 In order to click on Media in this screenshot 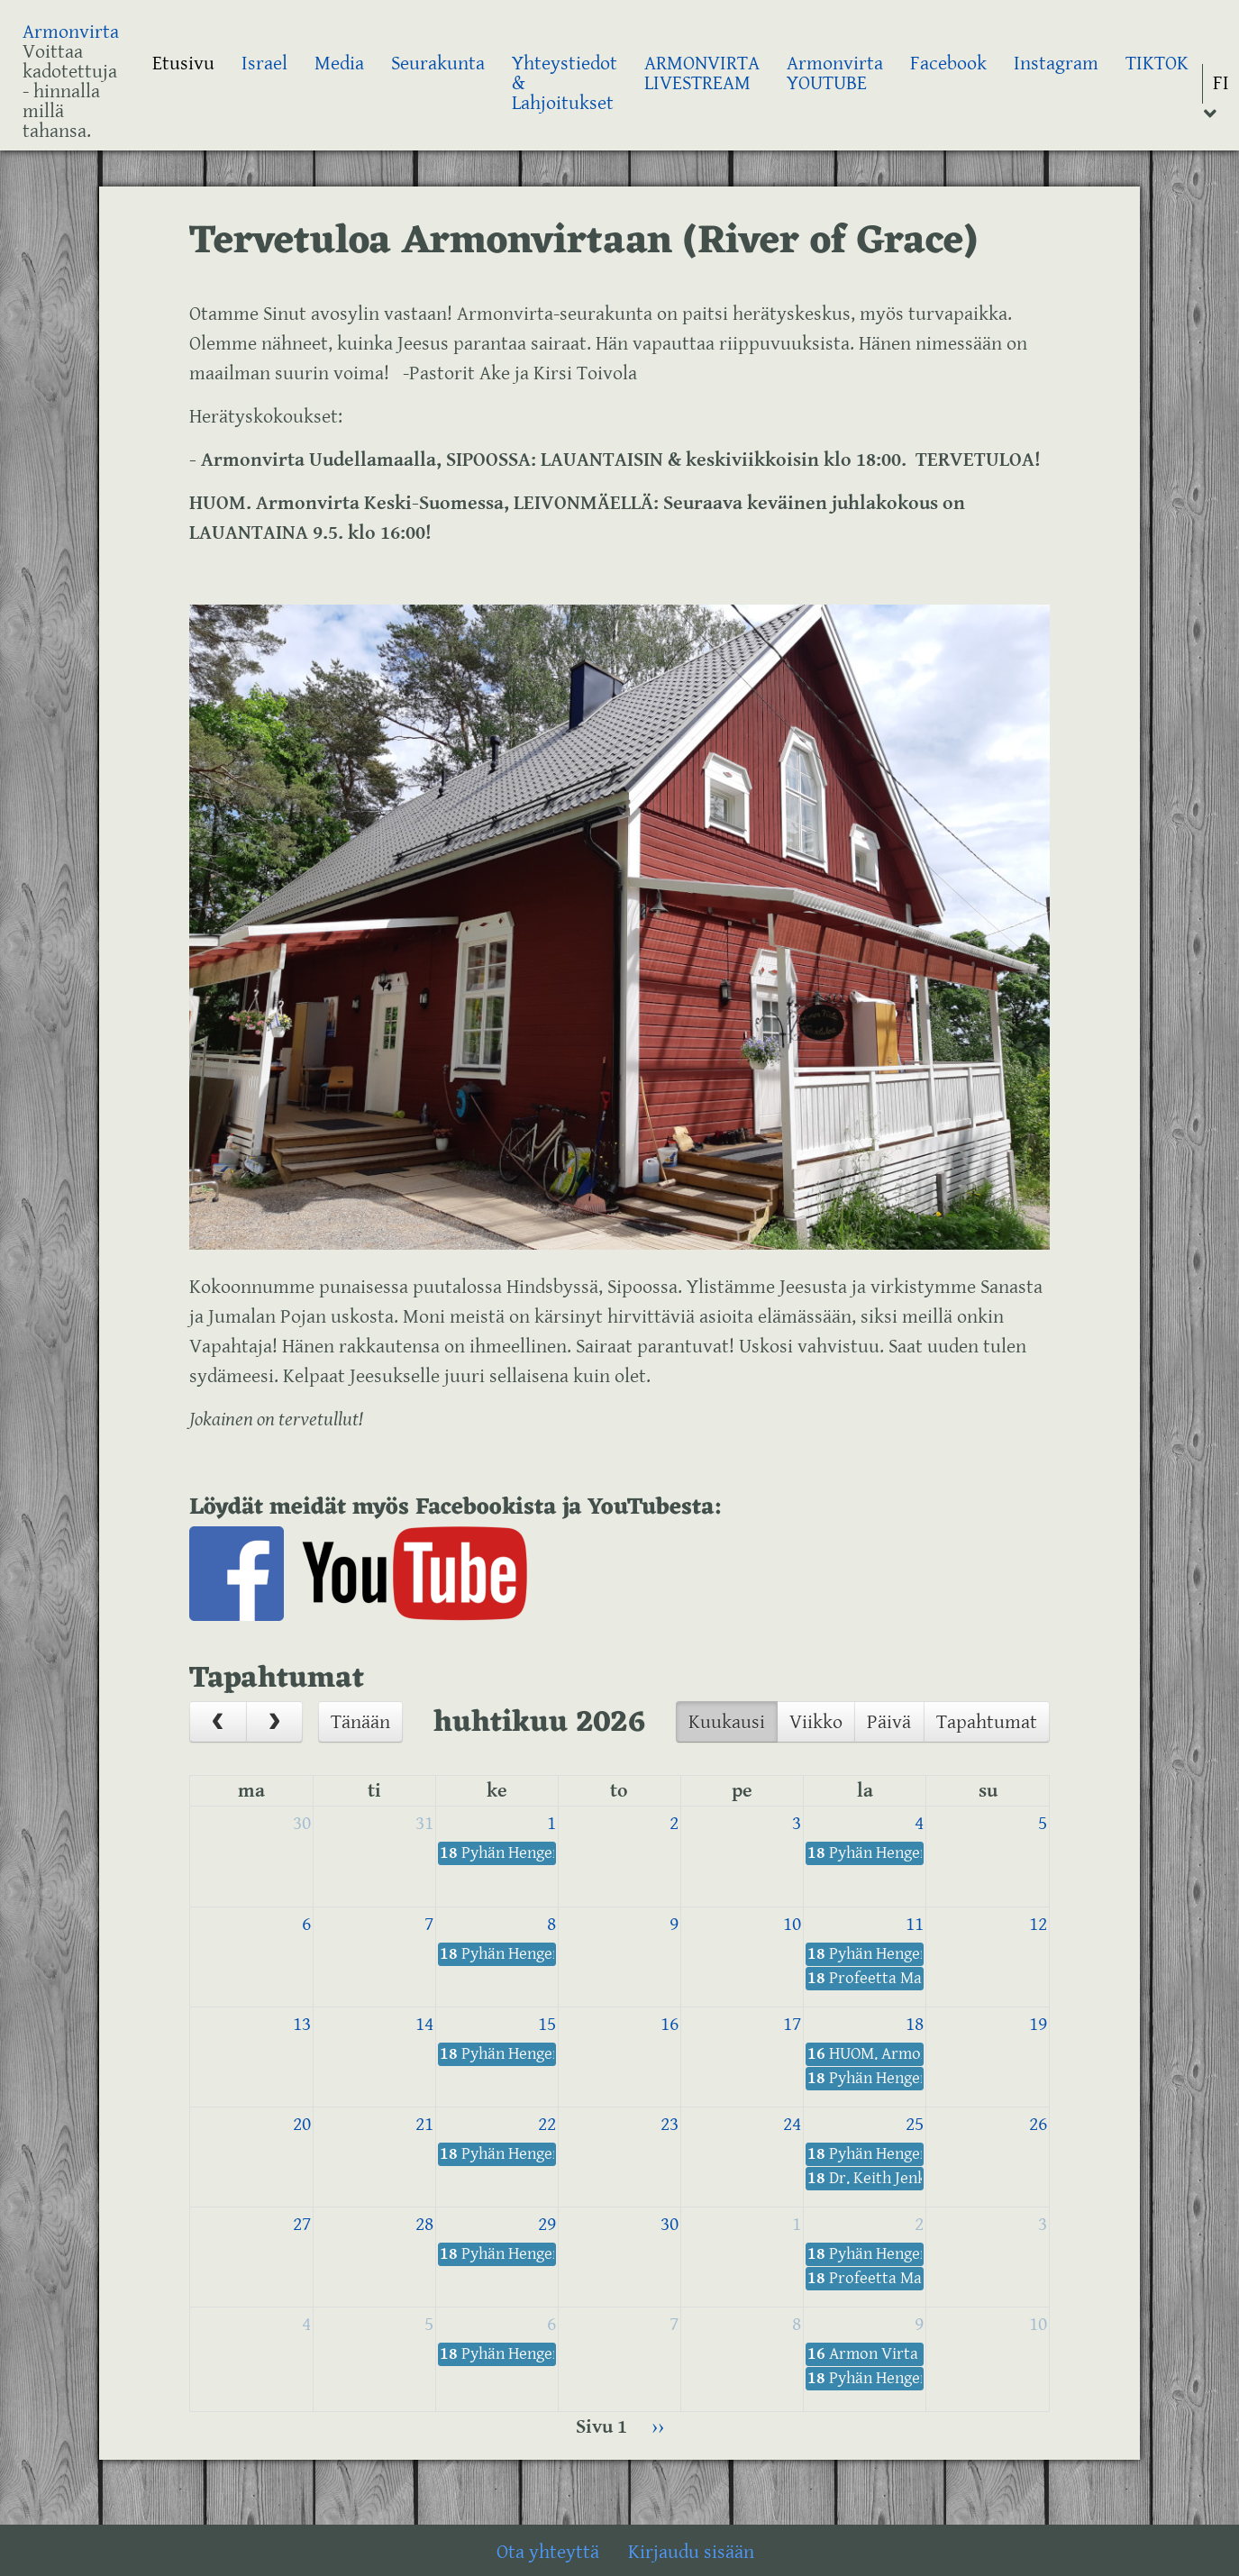, I will do `click(339, 63)`.